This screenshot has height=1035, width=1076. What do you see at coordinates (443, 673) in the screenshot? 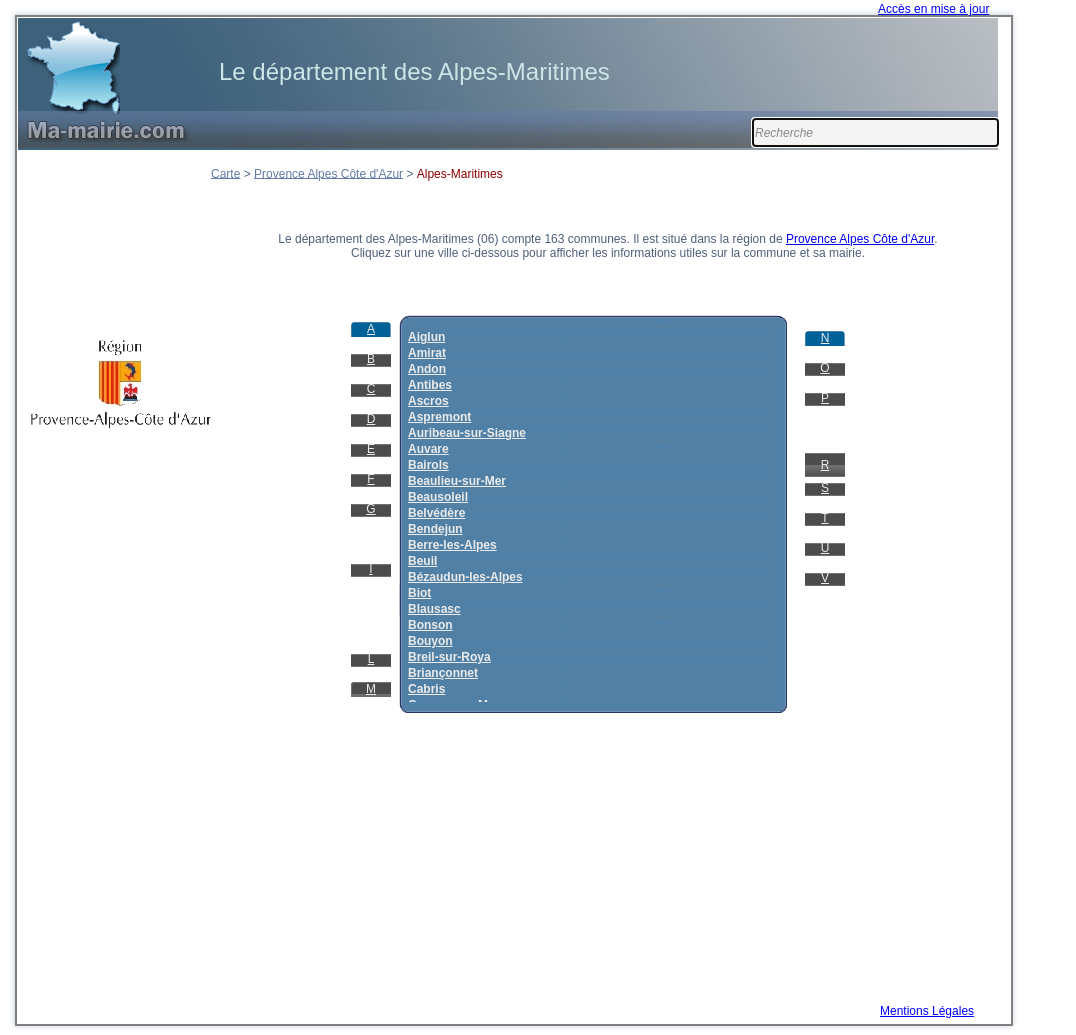
I see `Briançonnet` at bounding box center [443, 673].